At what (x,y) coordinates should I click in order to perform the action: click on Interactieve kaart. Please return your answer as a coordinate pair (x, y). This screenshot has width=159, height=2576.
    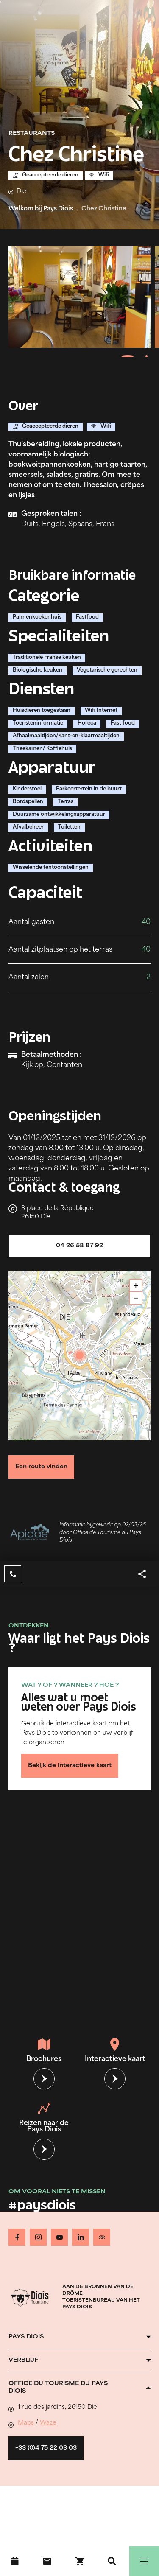
    Looking at the image, I should click on (115, 2050).